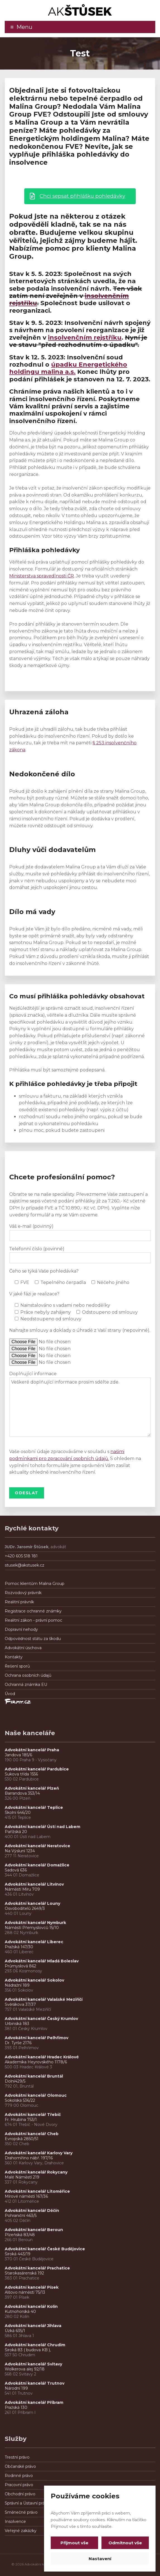 The width and height of the screenshot is (160, 2576). What do you see at coordinates (19, 2475) in the screenshot?
I see `Rodinné právo` at bounding box center [19, 2475].